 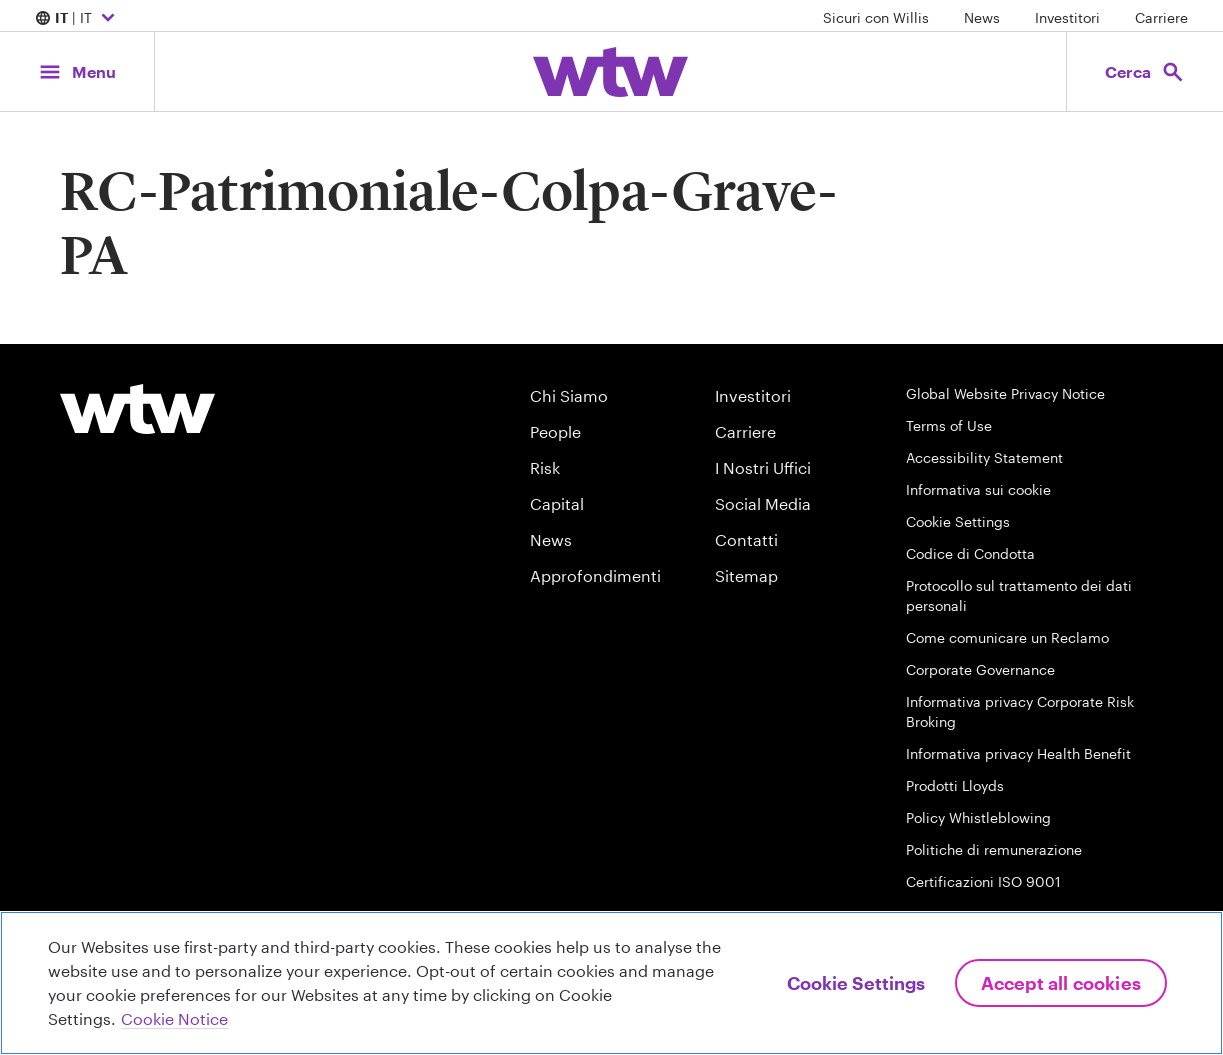 I want to click on Capital, so click(x=557, y=503).